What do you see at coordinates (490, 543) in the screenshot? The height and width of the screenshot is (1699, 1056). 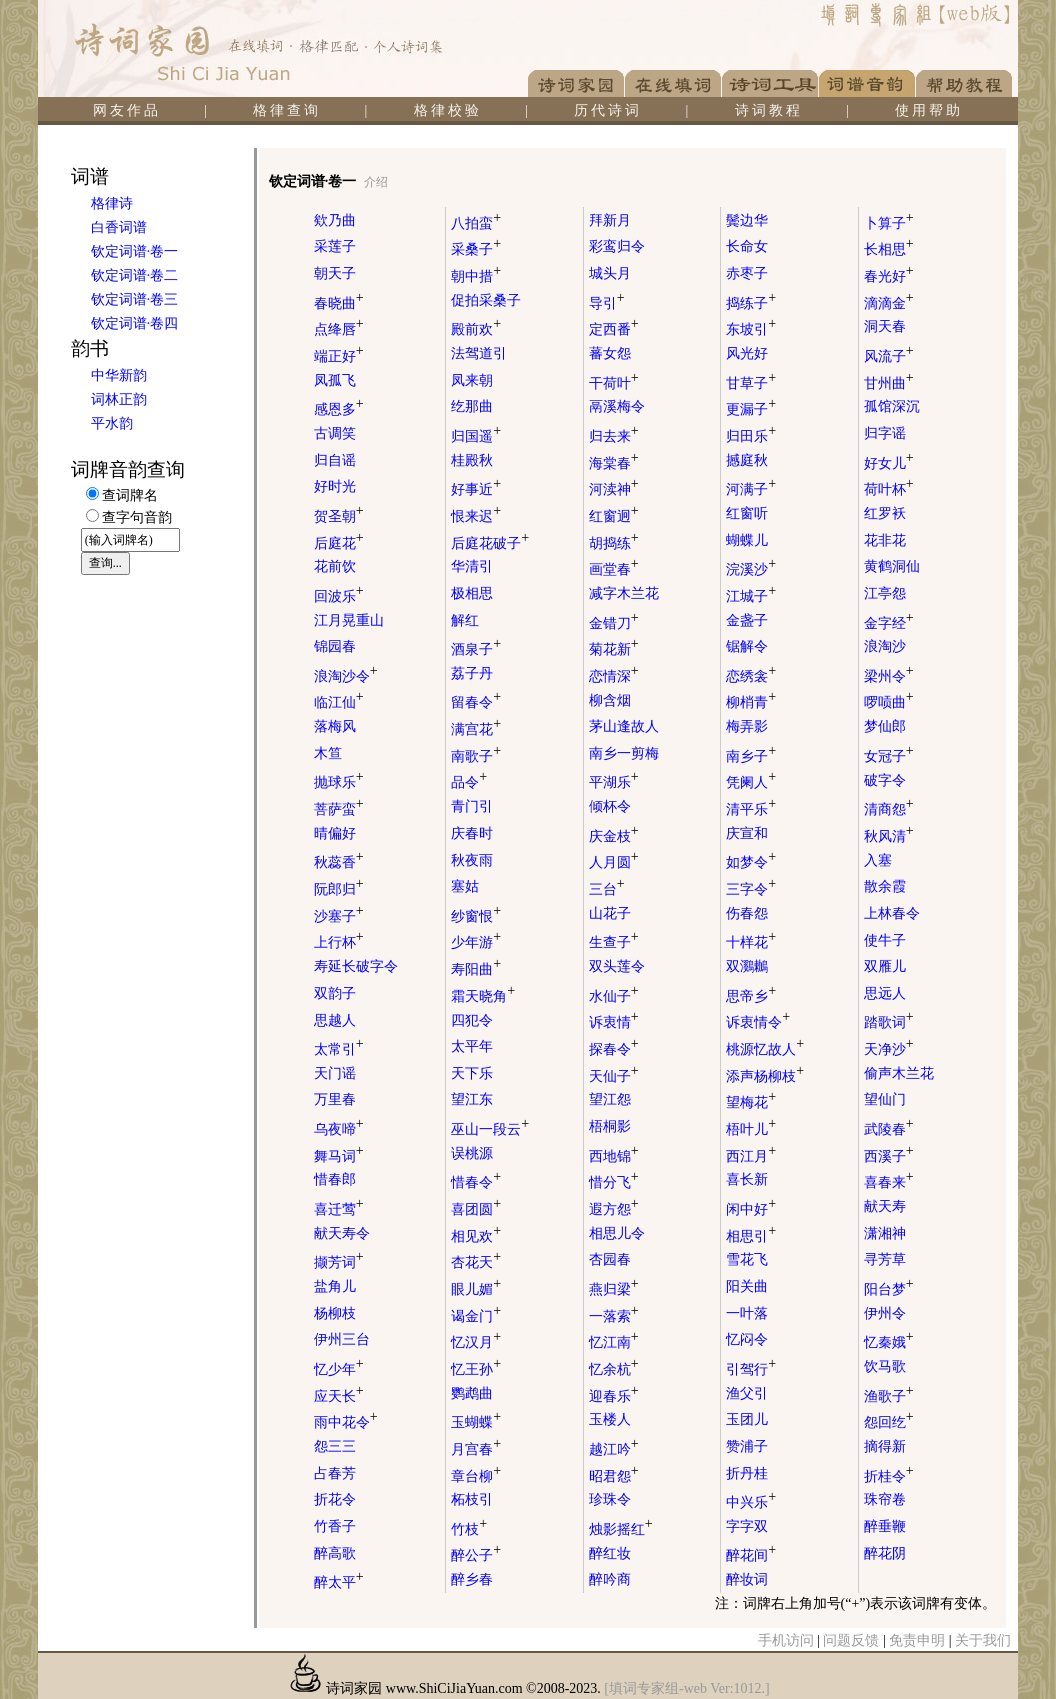 I see `后庭花破子` at bounding box center [490, 543].